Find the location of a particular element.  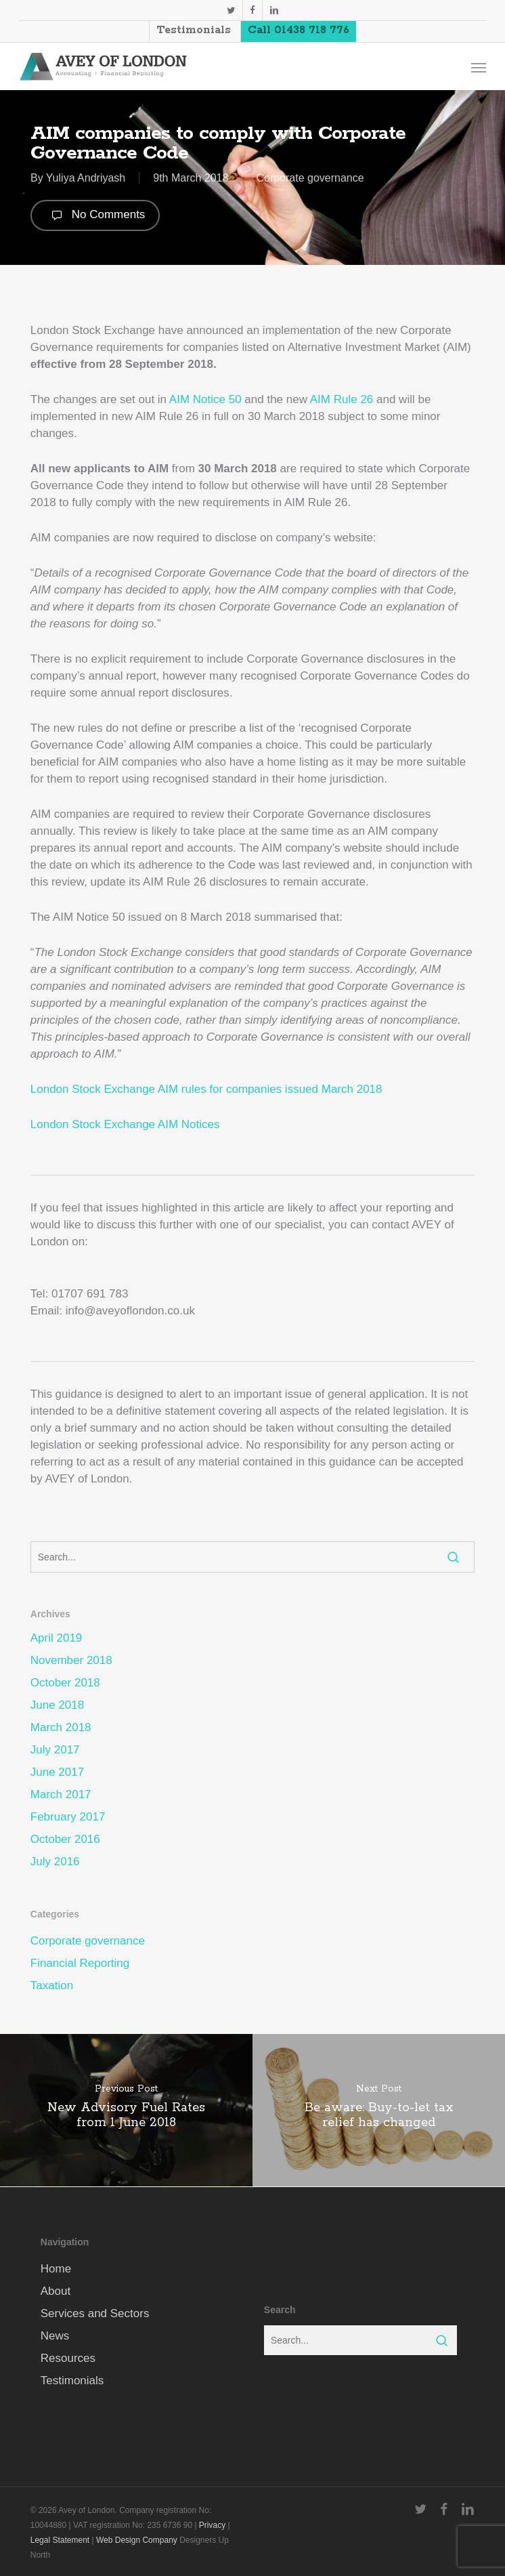

Financial Reporting is located at coordinates (79, 1963).